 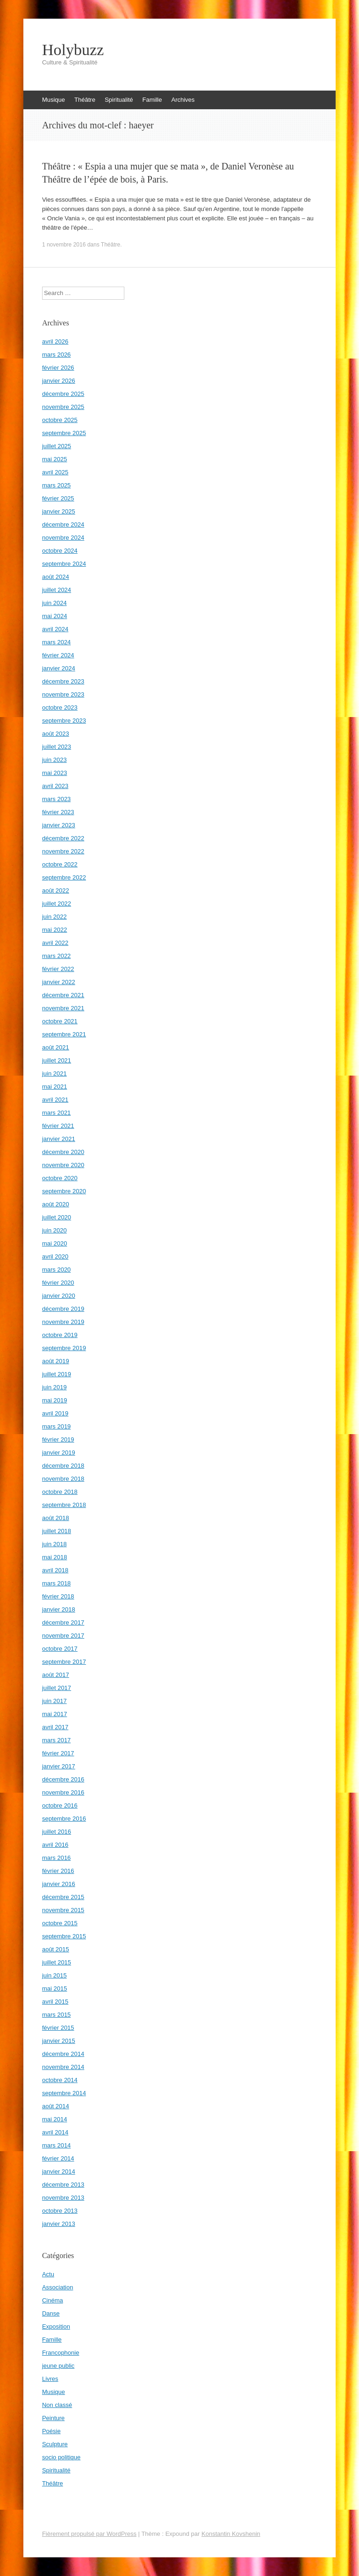 I want to click on novembre 2020, so click(x=63, y=1164).